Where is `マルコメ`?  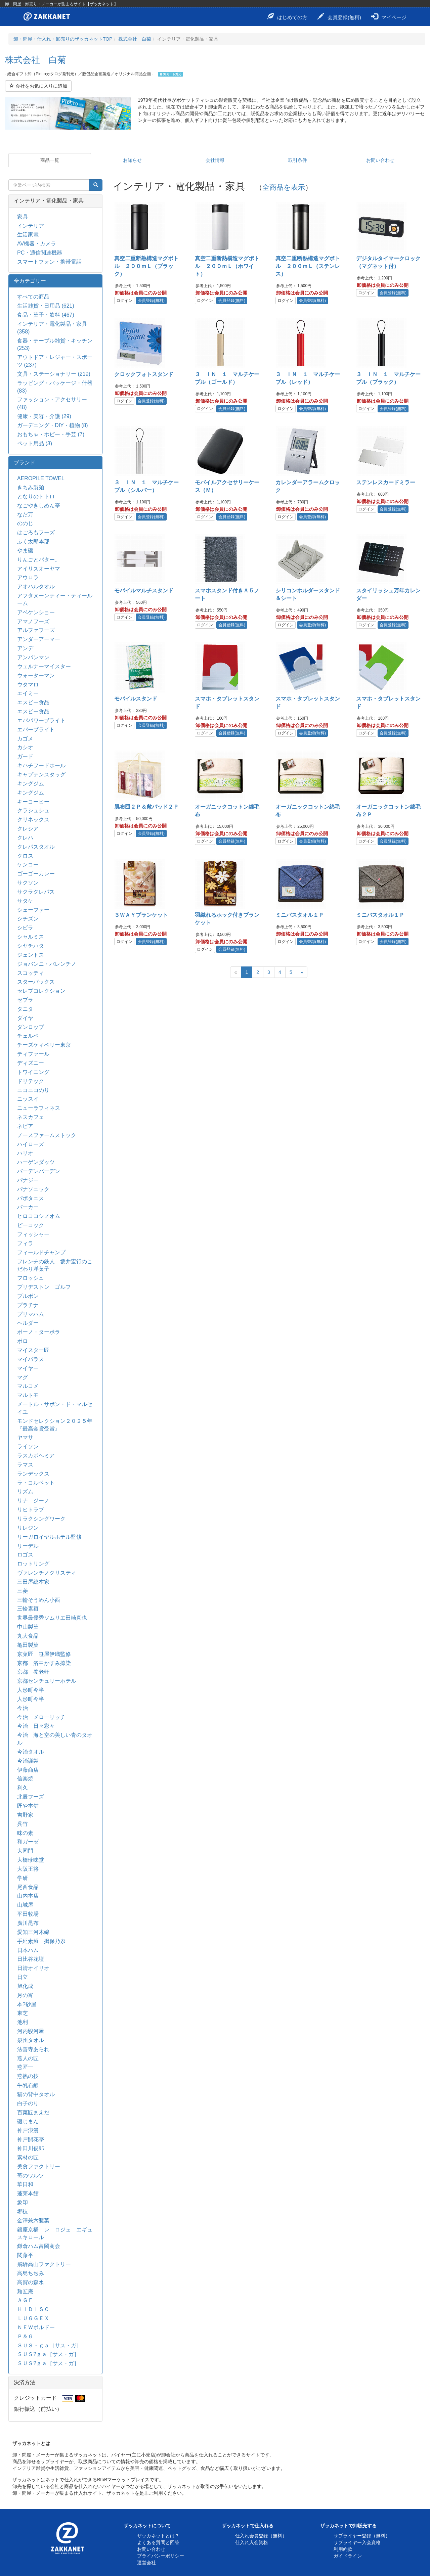 マルコメ is located at coordinates (28, 1386).